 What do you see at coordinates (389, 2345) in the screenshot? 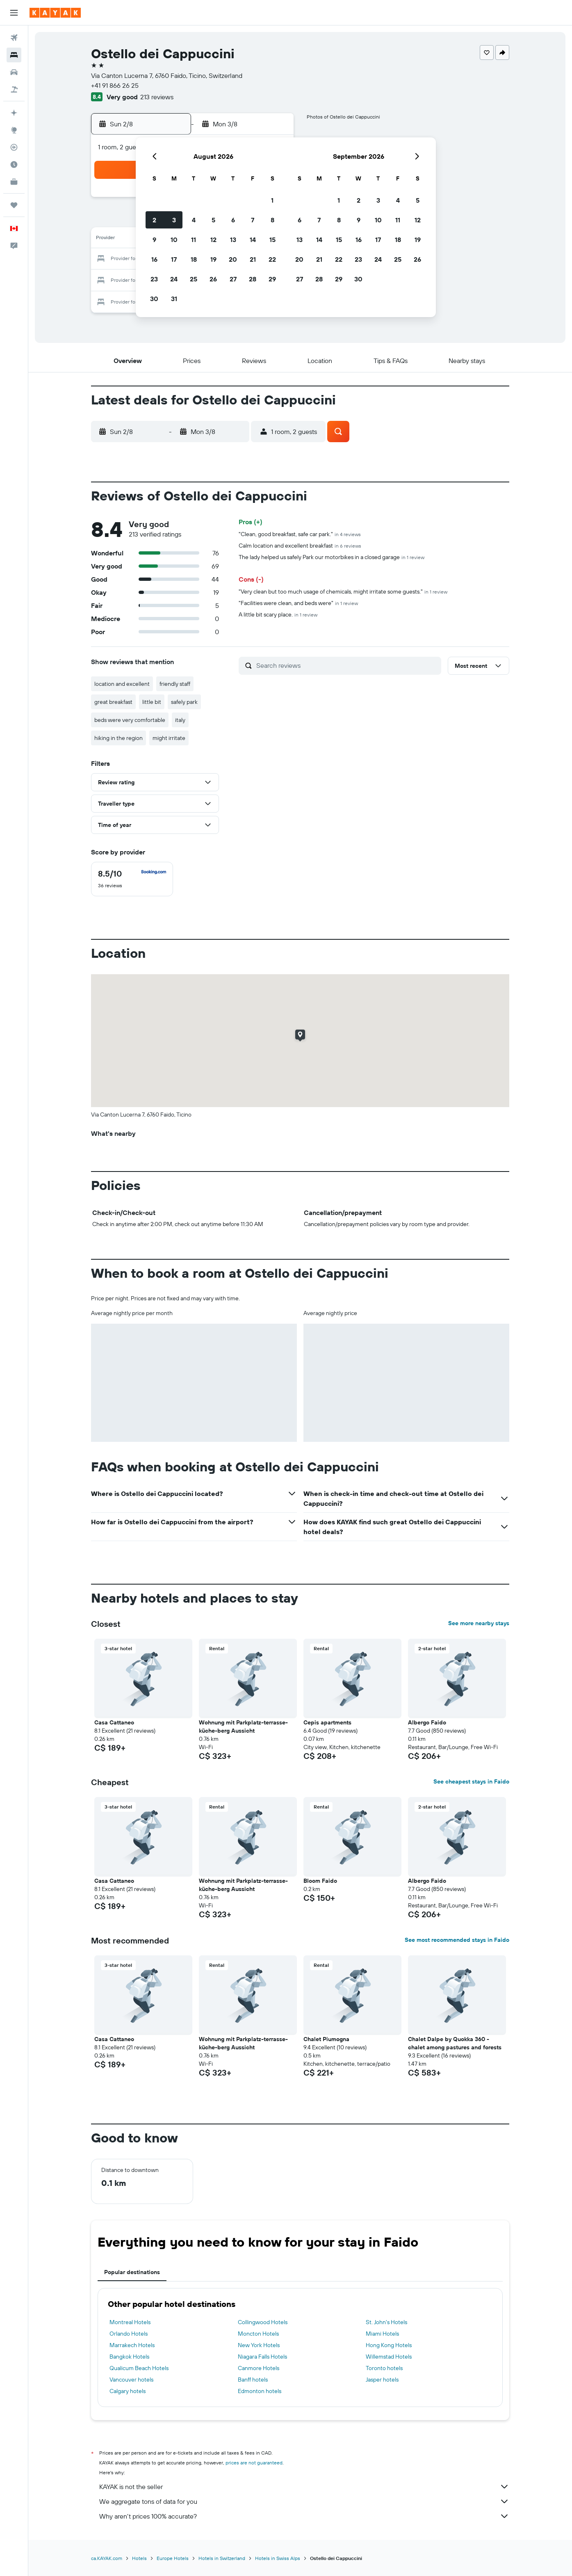
I see `Hong Kong Hotels` at bounding box center [389, 2345].